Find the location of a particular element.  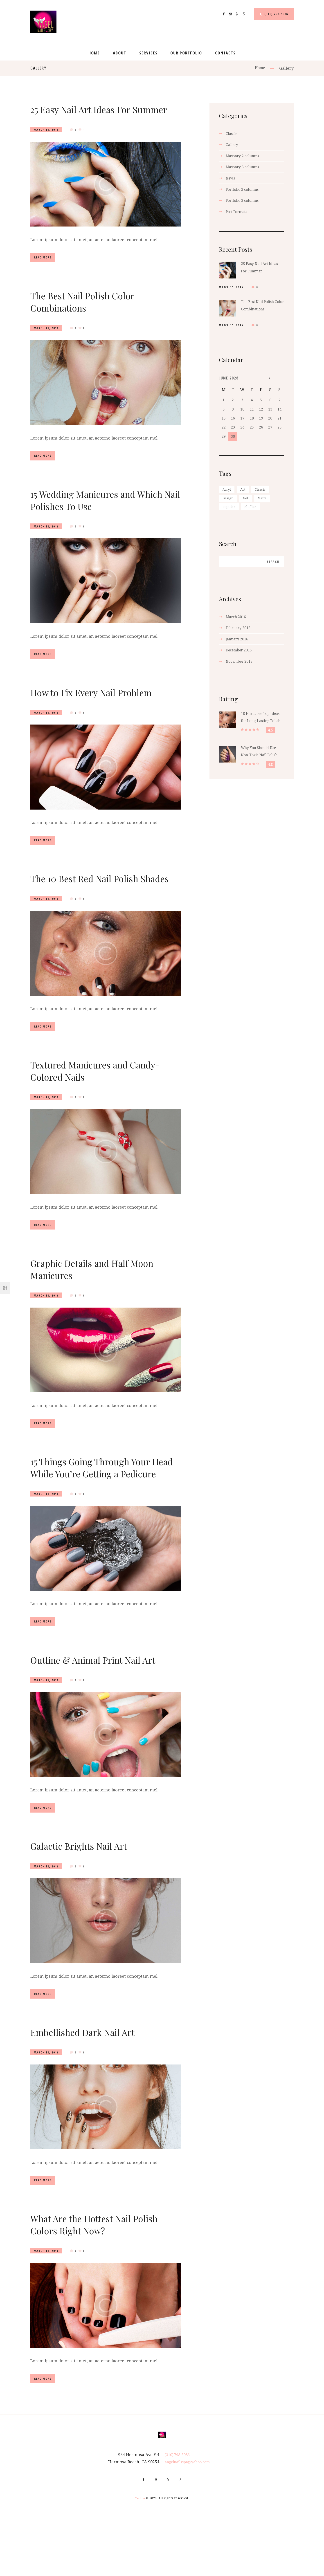

Portfolio 3 columns is located at coordinates (245, 200).